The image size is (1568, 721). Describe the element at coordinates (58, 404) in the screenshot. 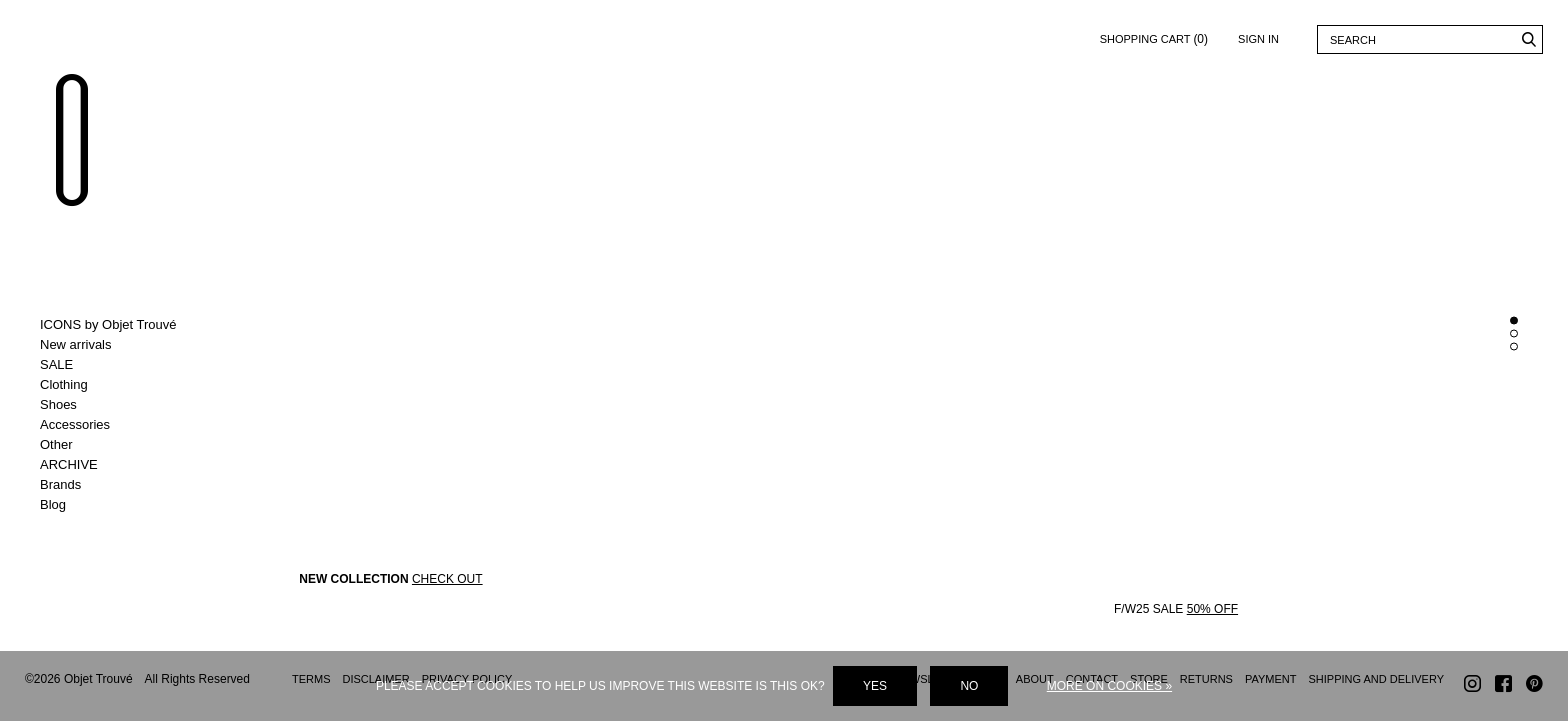

I see `Shoes` at that location.